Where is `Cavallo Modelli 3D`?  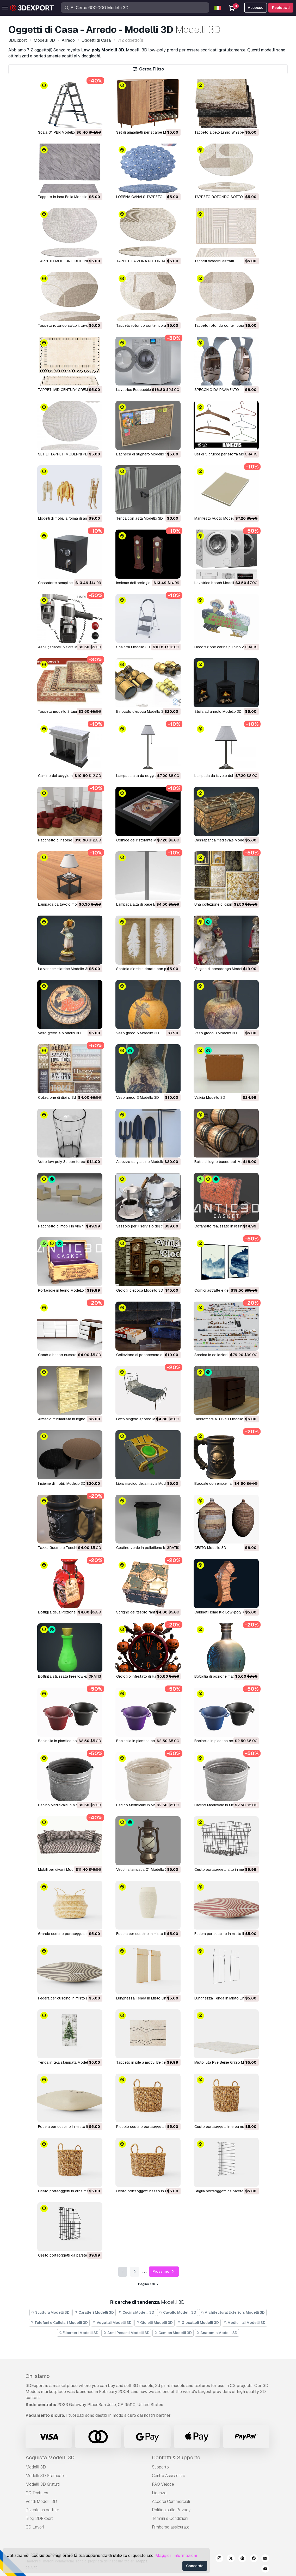 Cavallo Modelli 3D is located at coordinates (177, 2312).